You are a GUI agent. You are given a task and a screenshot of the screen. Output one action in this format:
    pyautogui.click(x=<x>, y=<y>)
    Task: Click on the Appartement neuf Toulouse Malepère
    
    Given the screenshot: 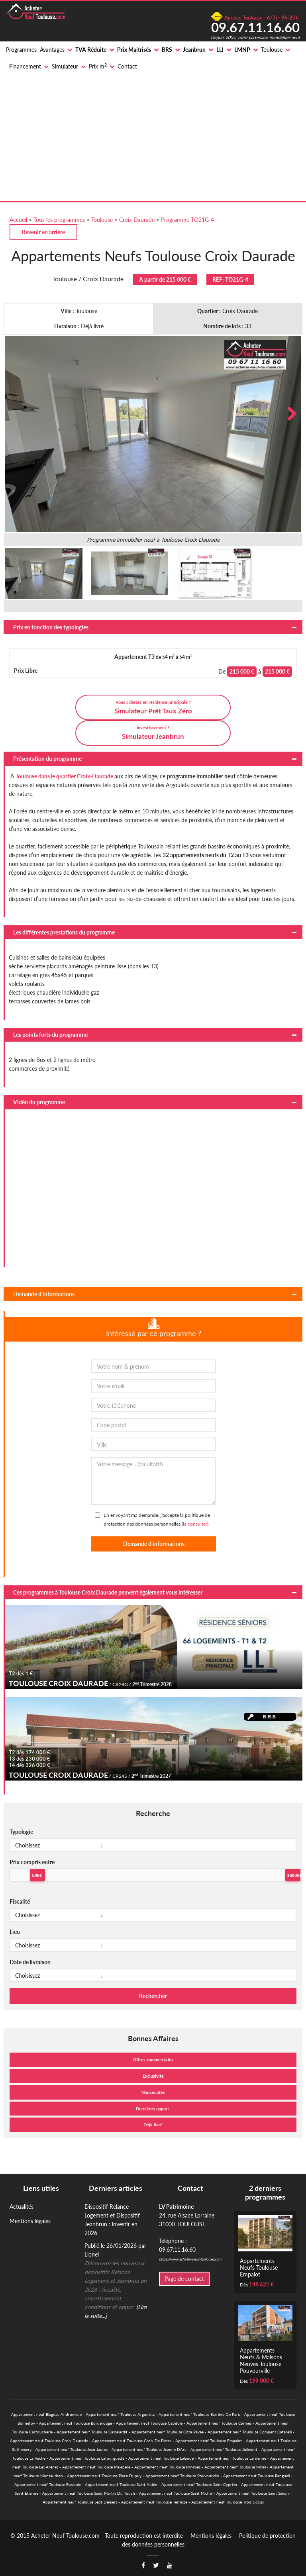 What is the action you would take?
    pyautogui.click(x=96, y=2466)
    